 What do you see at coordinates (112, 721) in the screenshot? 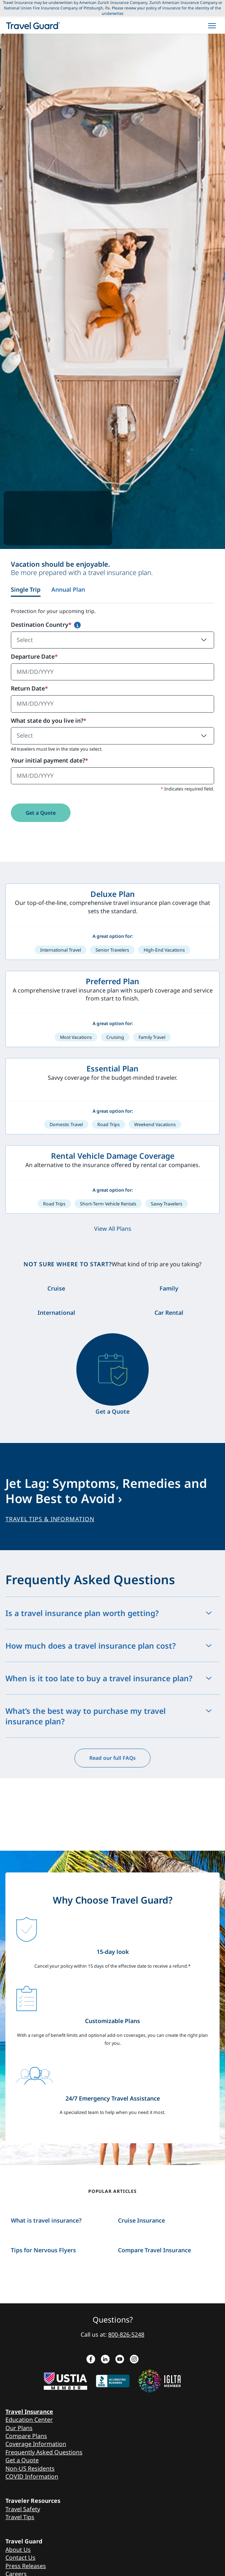
I see `[tabpanel]` at bounding box center [112, 721].